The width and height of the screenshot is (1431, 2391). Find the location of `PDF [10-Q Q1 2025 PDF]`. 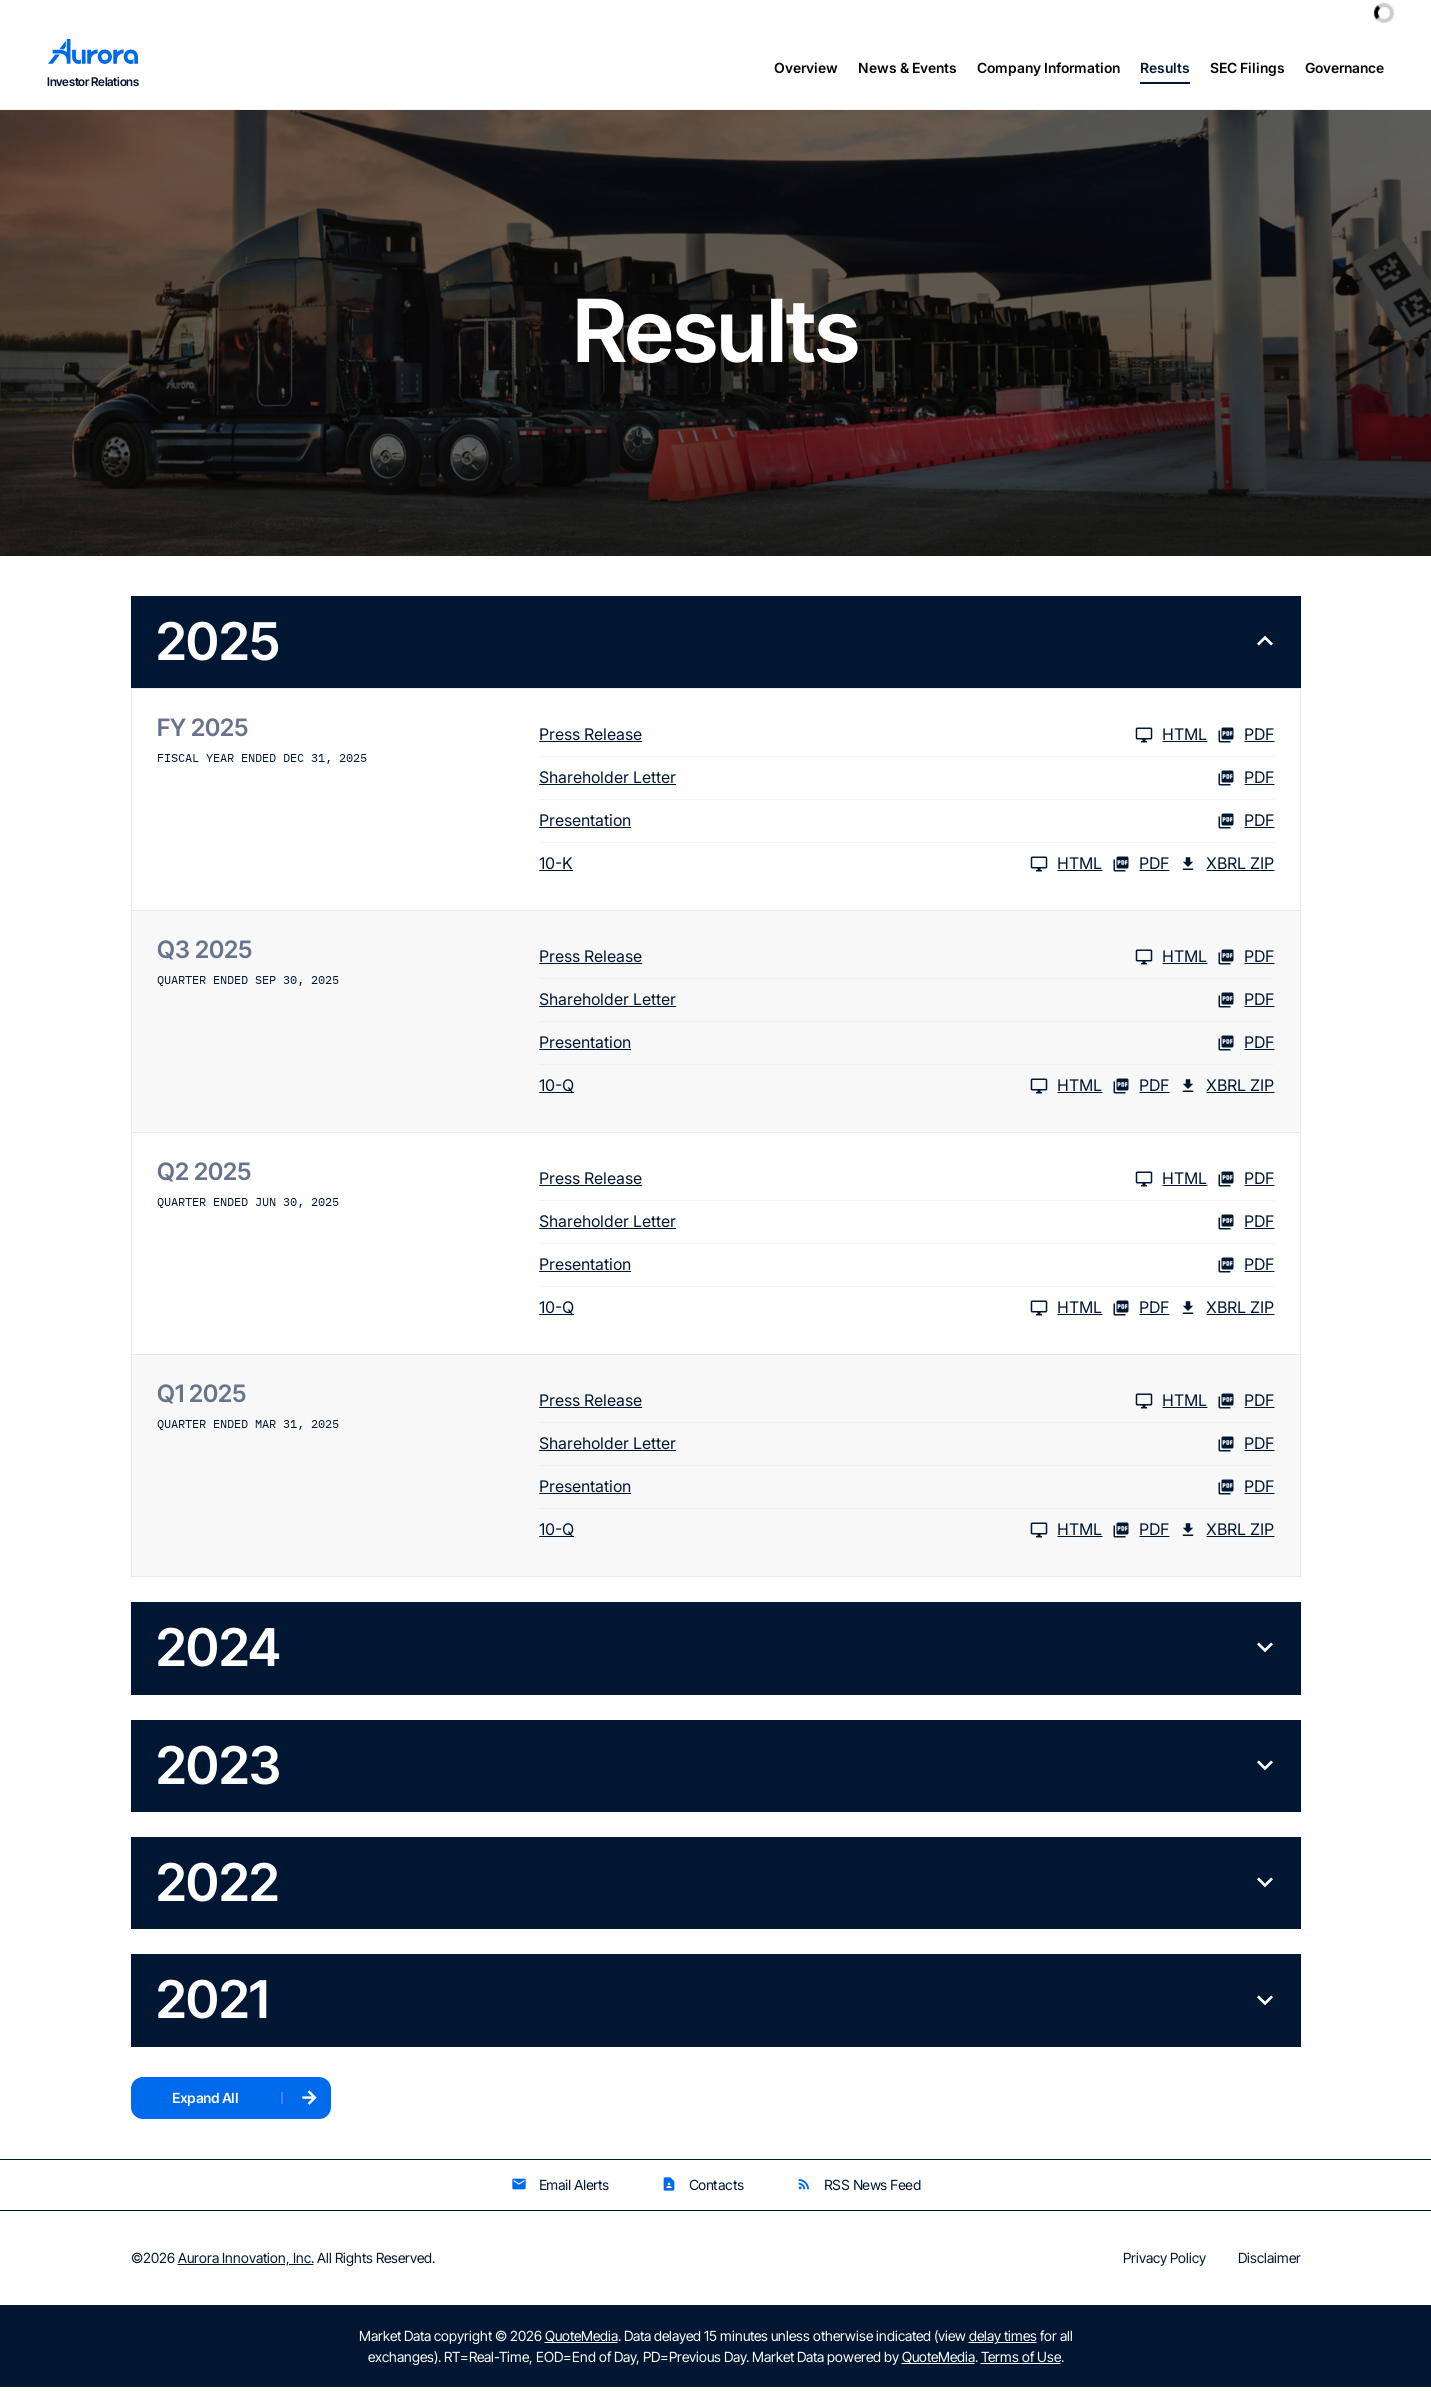

PDF [10-Q Q1 2025 PDF] is located at coordinates (1140, 1534).